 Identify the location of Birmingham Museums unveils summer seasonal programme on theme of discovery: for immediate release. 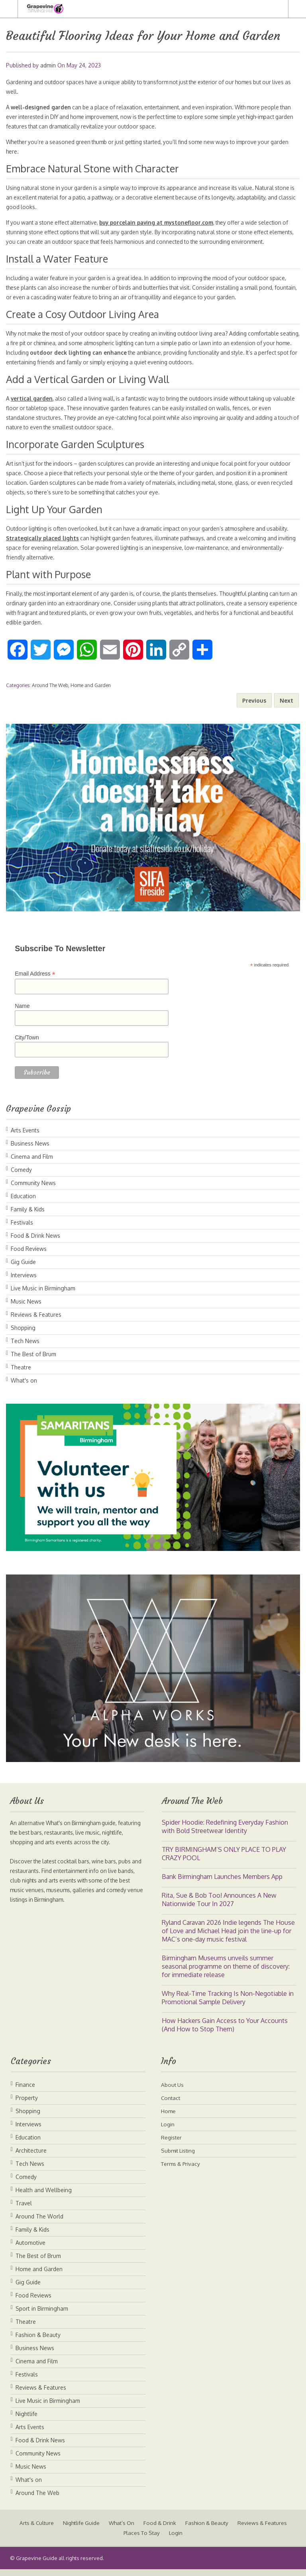
(226, 1973).